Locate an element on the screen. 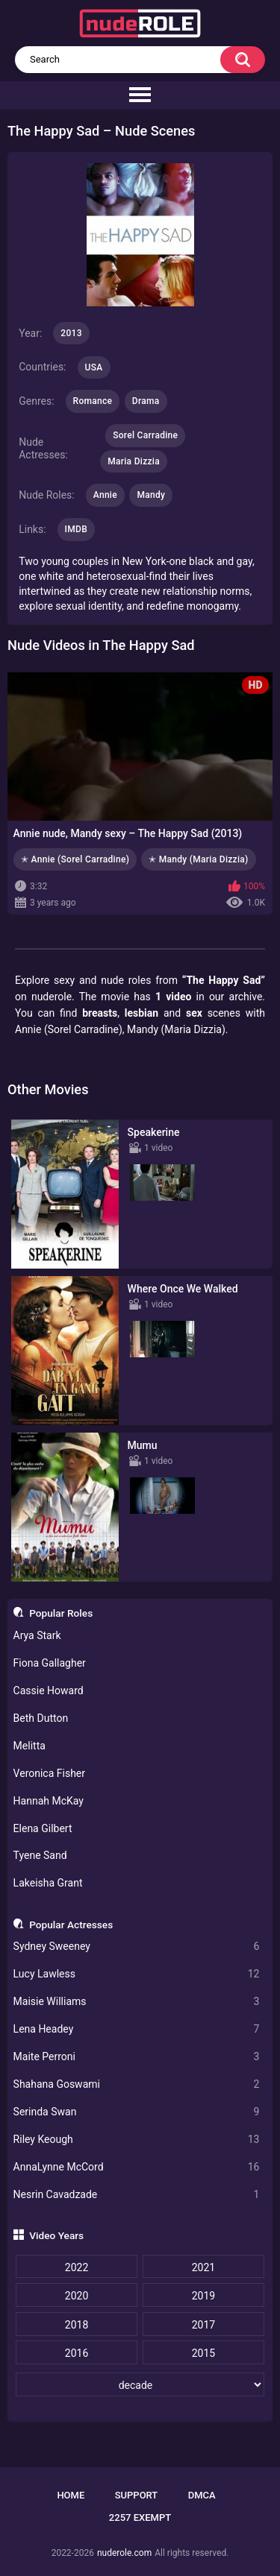 Image resolution: width=280 pixels, height=2576 pixels. 2022 is located at coordinates (76, 2267).